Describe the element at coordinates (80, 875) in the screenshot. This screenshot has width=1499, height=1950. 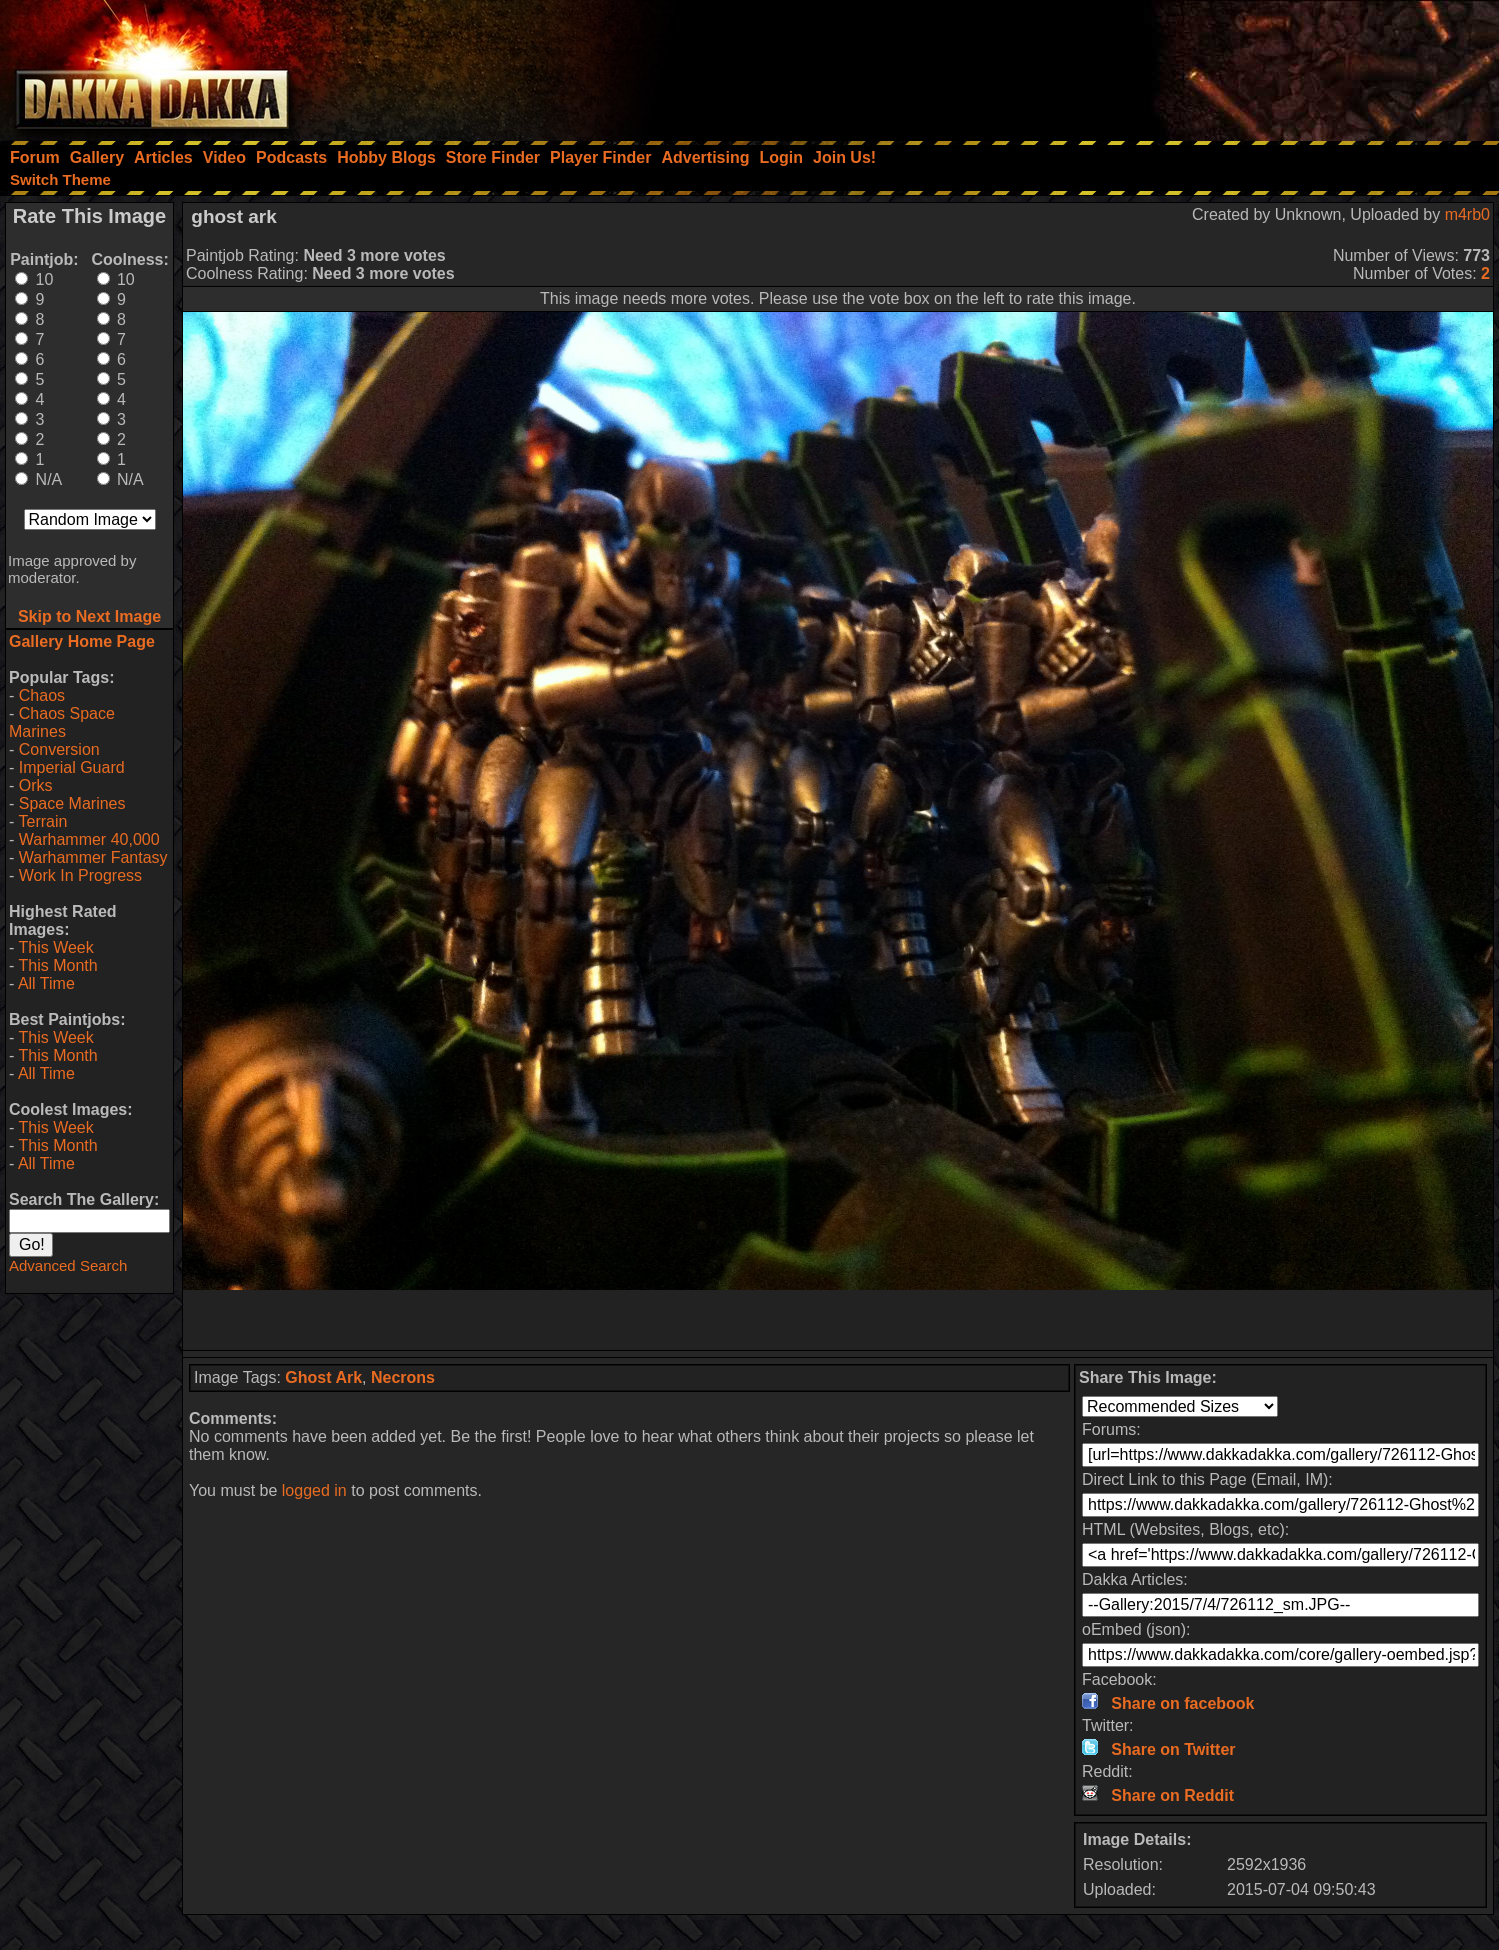
I see `Work In Progress` at that location.